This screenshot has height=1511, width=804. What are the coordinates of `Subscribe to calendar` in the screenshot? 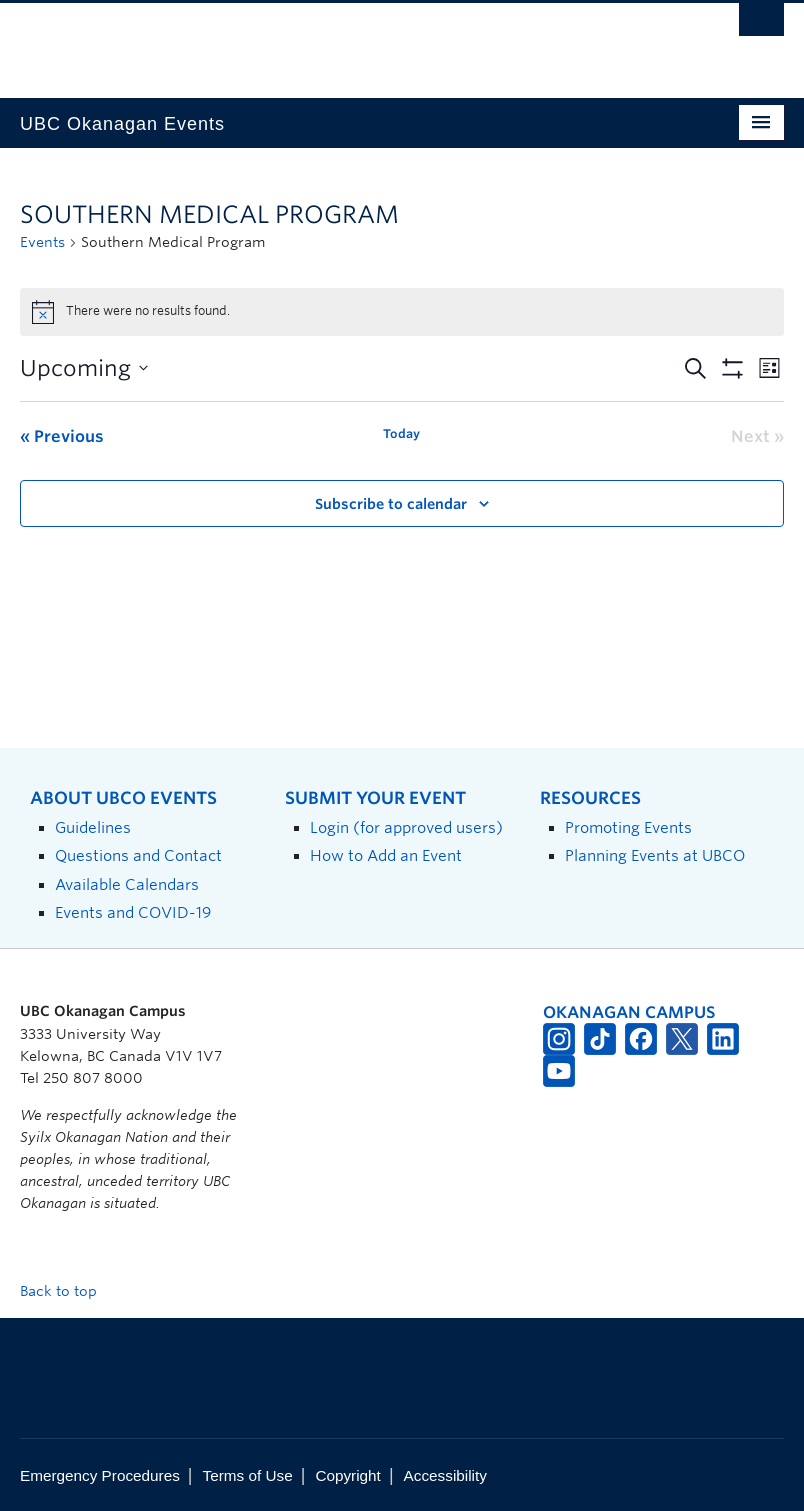 It's located at (391, 504).